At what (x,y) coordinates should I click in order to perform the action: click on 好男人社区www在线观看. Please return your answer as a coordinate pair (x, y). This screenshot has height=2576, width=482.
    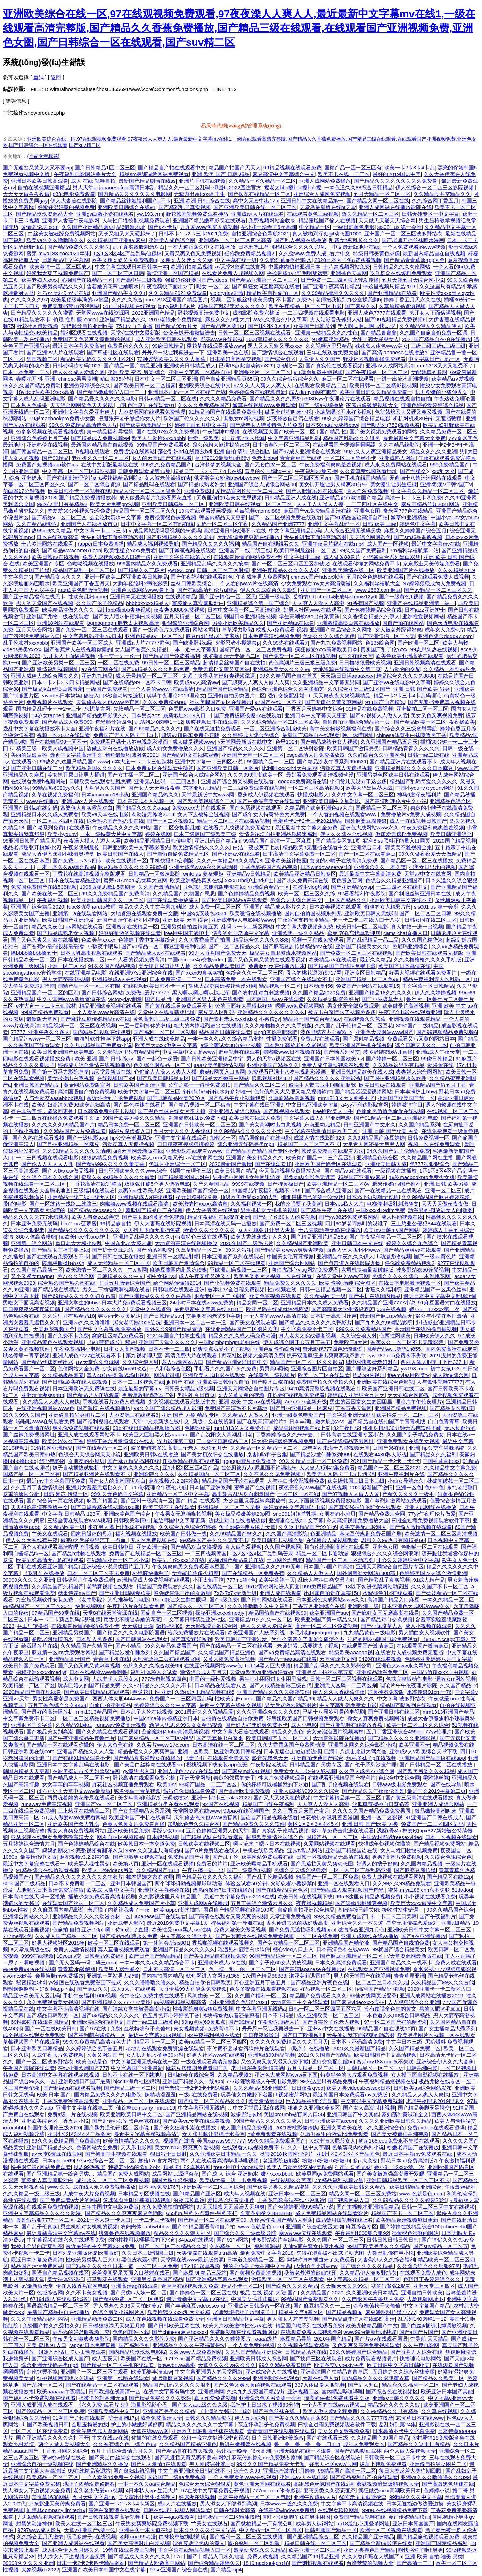
    Looking at the image, I should click on (312, 610).